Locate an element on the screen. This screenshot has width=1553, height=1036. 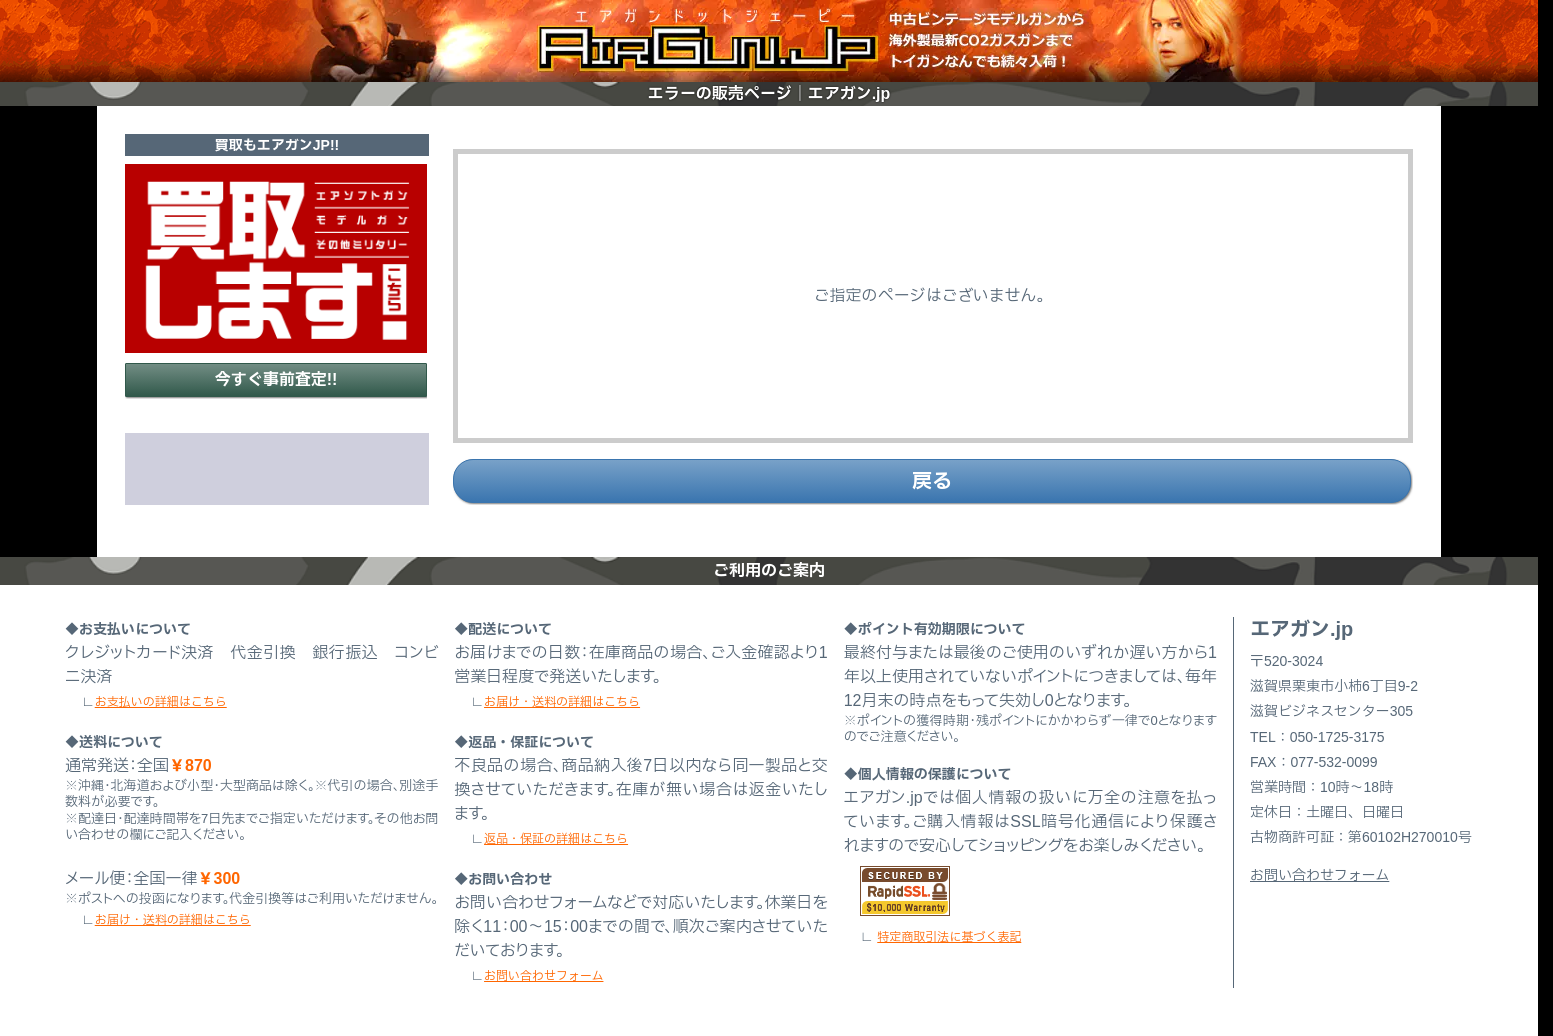
今すぐ事前査定!! is located at coordinates (276, 379).